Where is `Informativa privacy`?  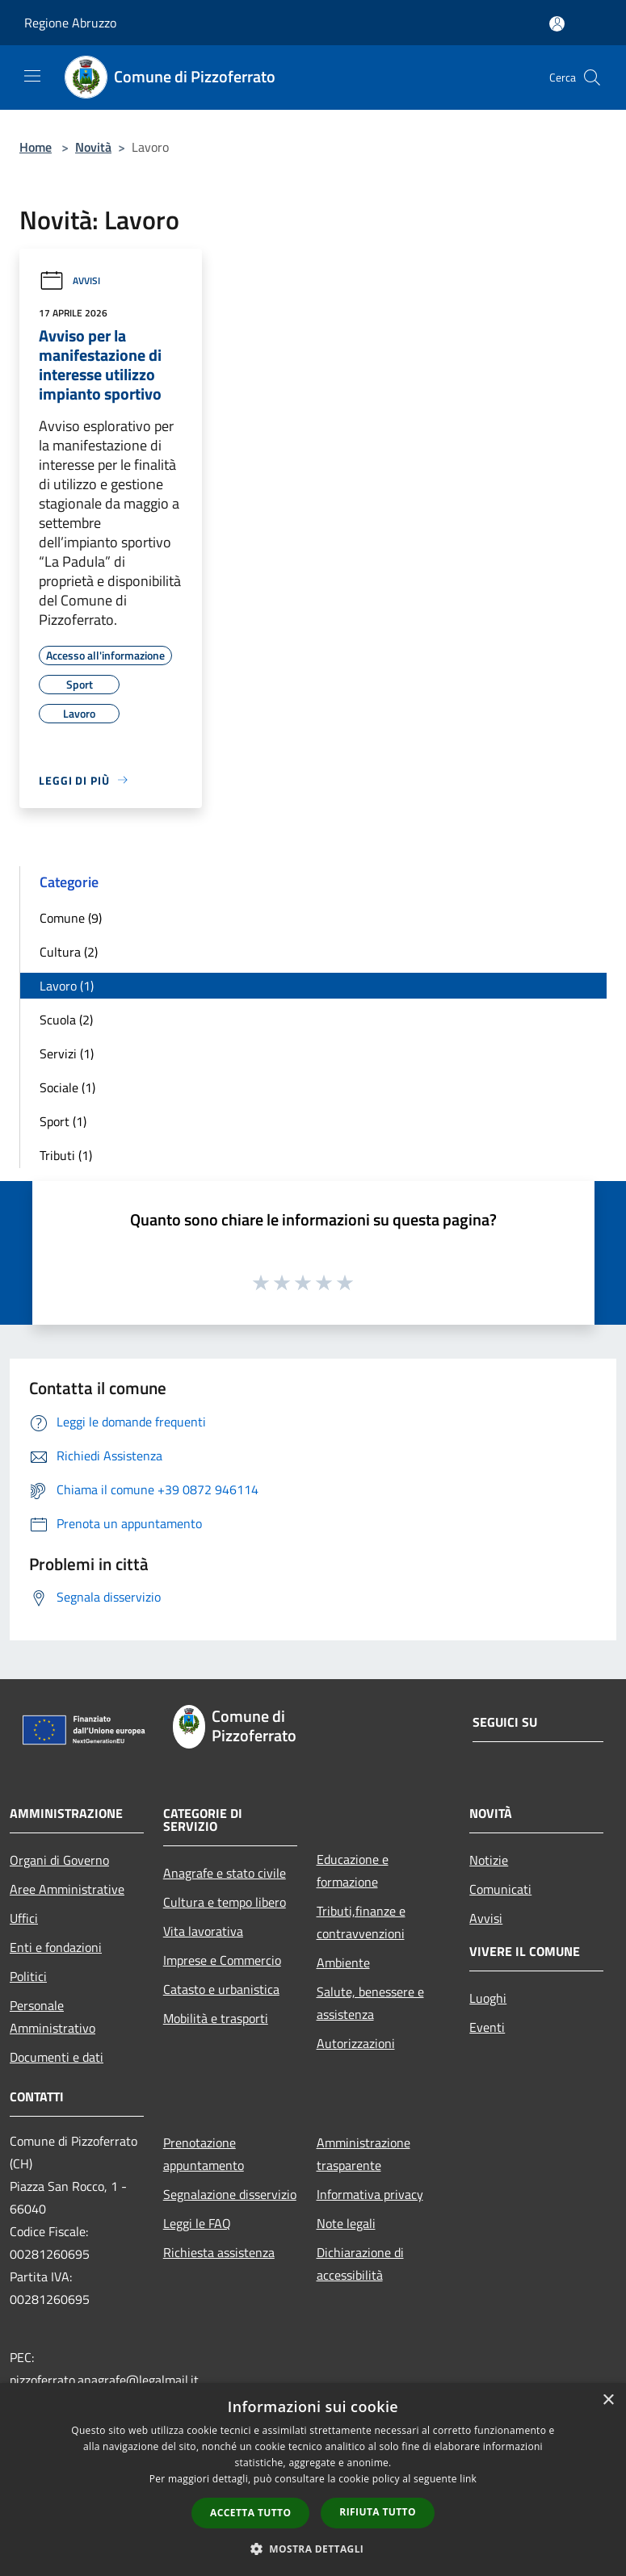 Informativa privacy is located at coordinates (370, 2194).